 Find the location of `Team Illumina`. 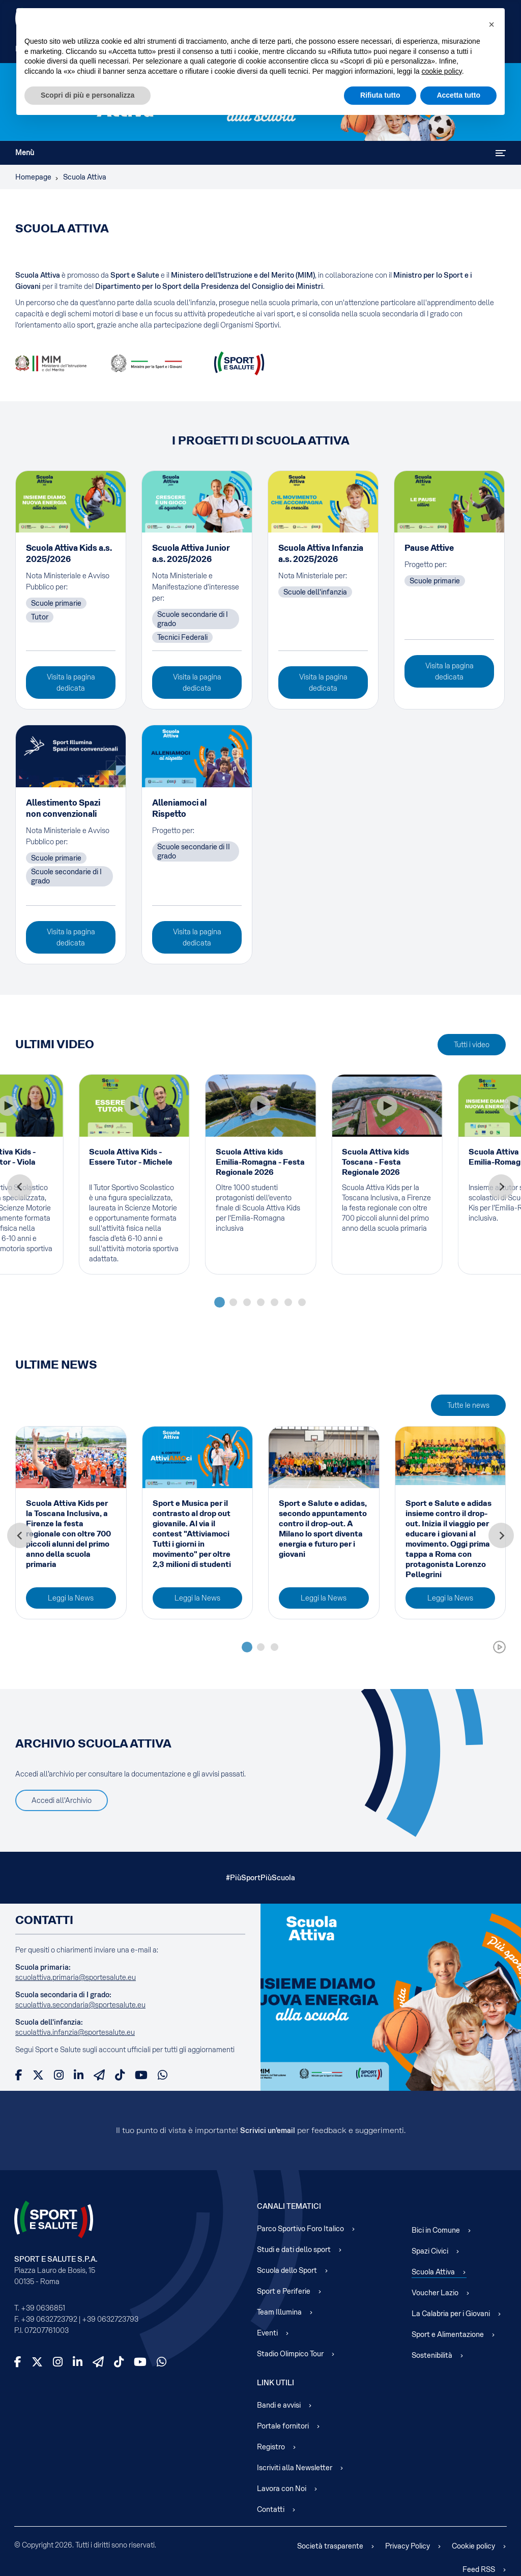

Team Illumina is located at coordinates (279, 2312).